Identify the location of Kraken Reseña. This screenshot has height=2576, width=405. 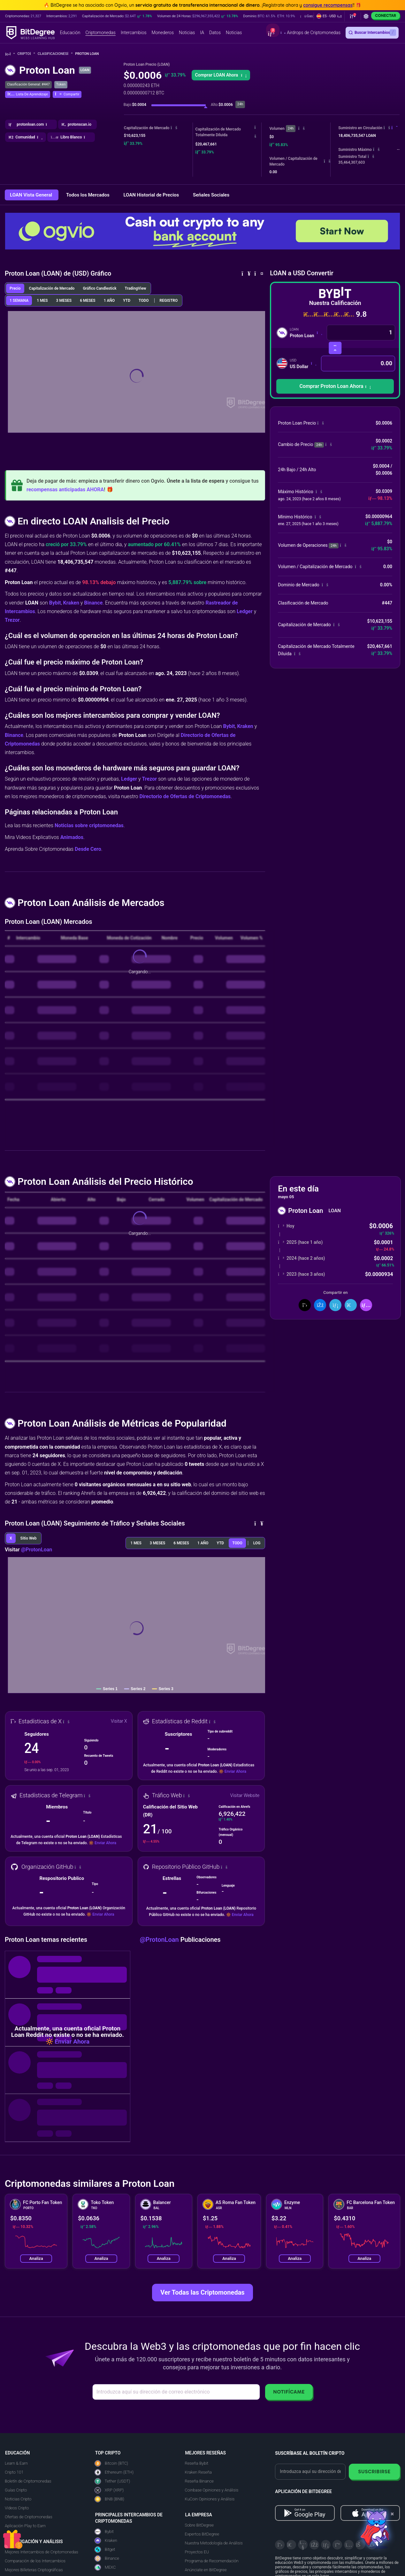
(198, 2472).